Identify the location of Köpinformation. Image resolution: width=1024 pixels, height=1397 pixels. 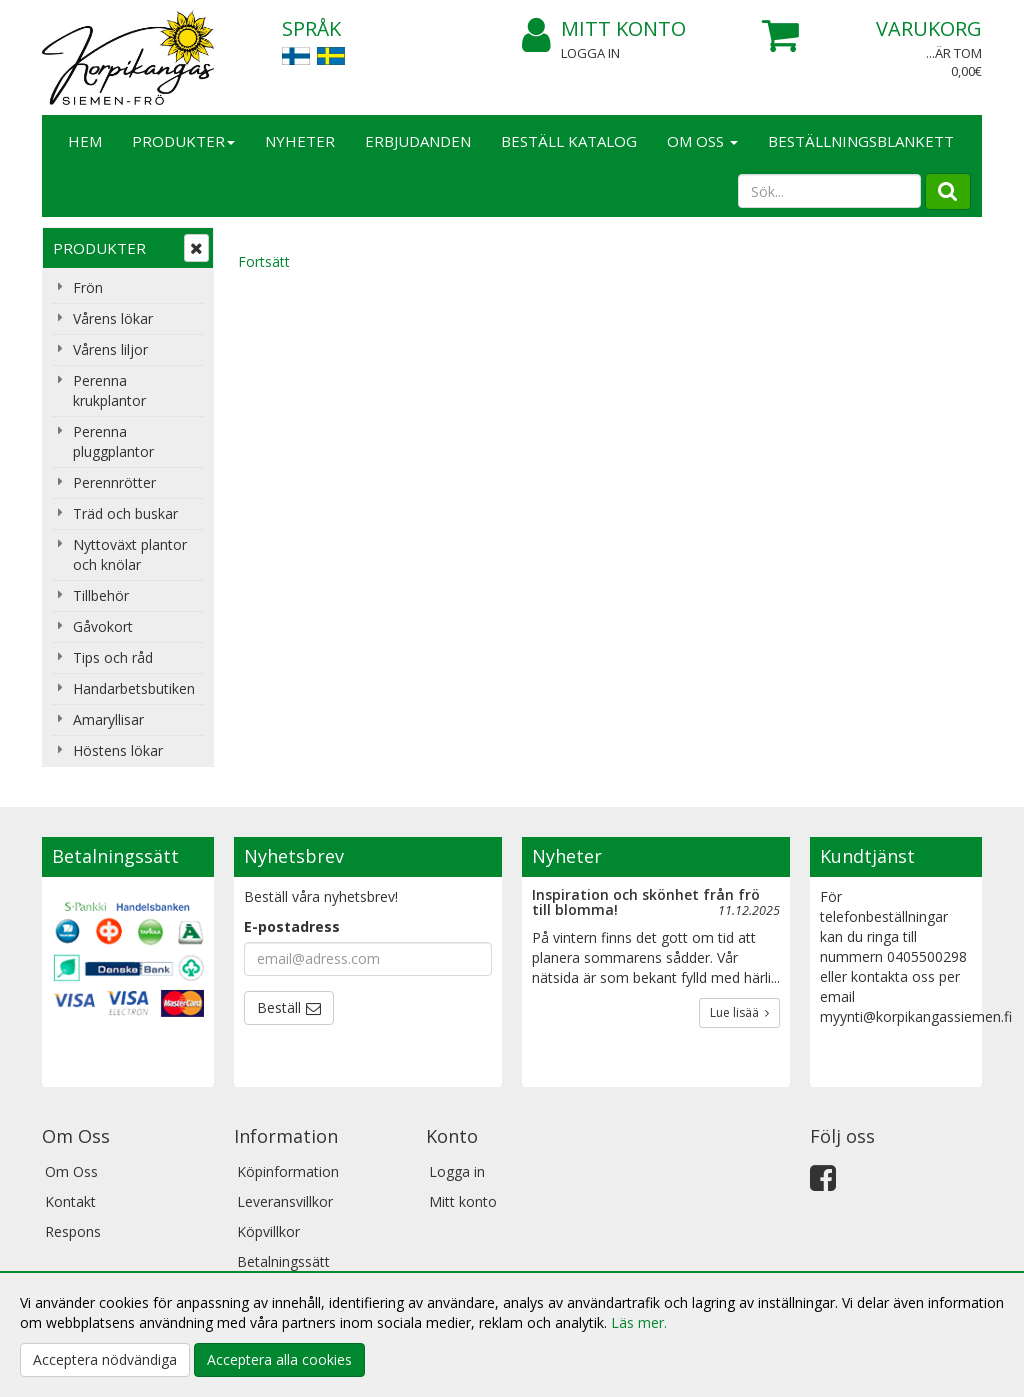
(288, 1171).